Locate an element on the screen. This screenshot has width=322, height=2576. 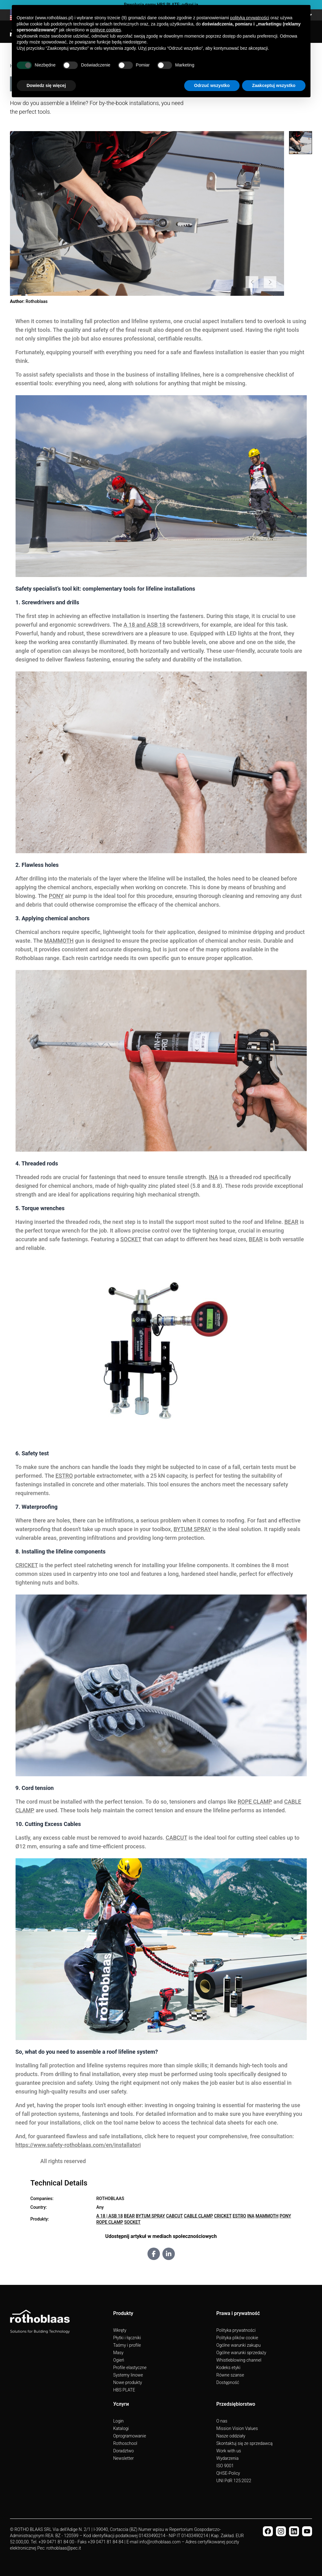
Wydarzenia is located at coordinates (227, 2458).